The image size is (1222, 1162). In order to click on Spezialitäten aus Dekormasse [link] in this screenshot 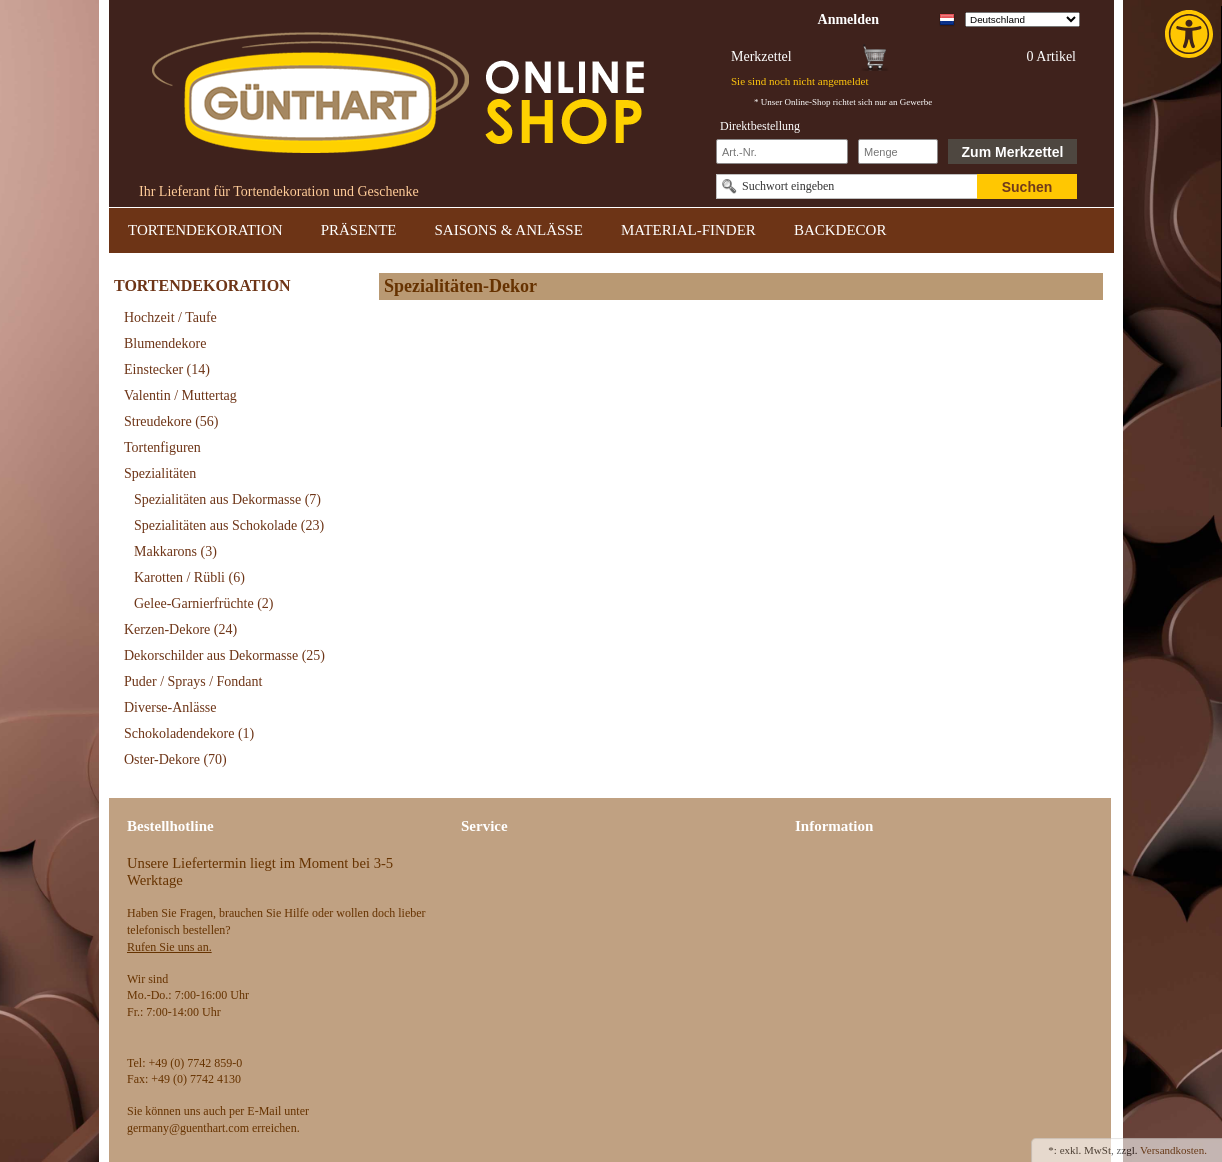, I will do `click(227, 499)`.